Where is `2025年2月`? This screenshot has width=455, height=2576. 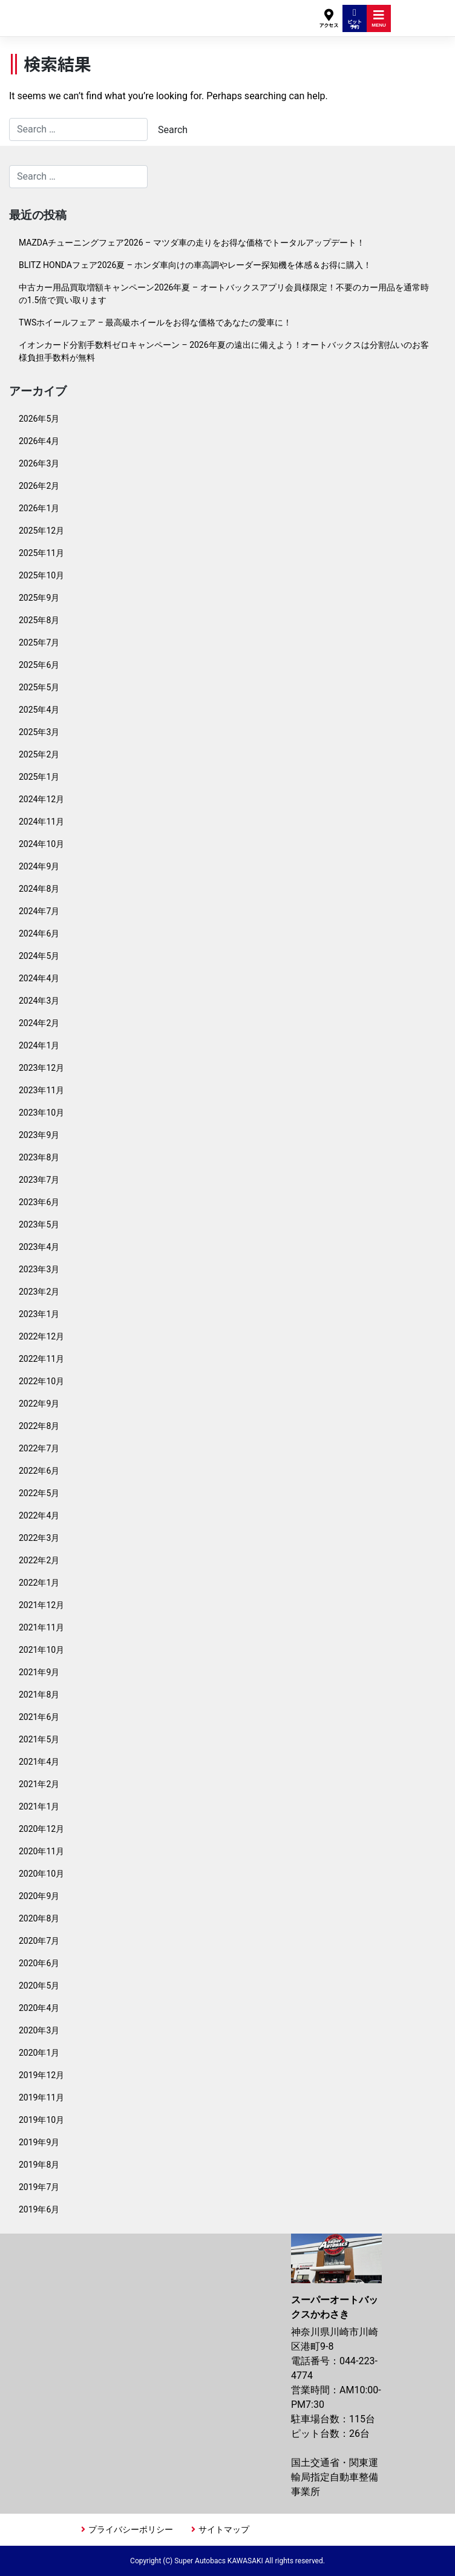
2025年2月 is located at coordinates (39, 754).